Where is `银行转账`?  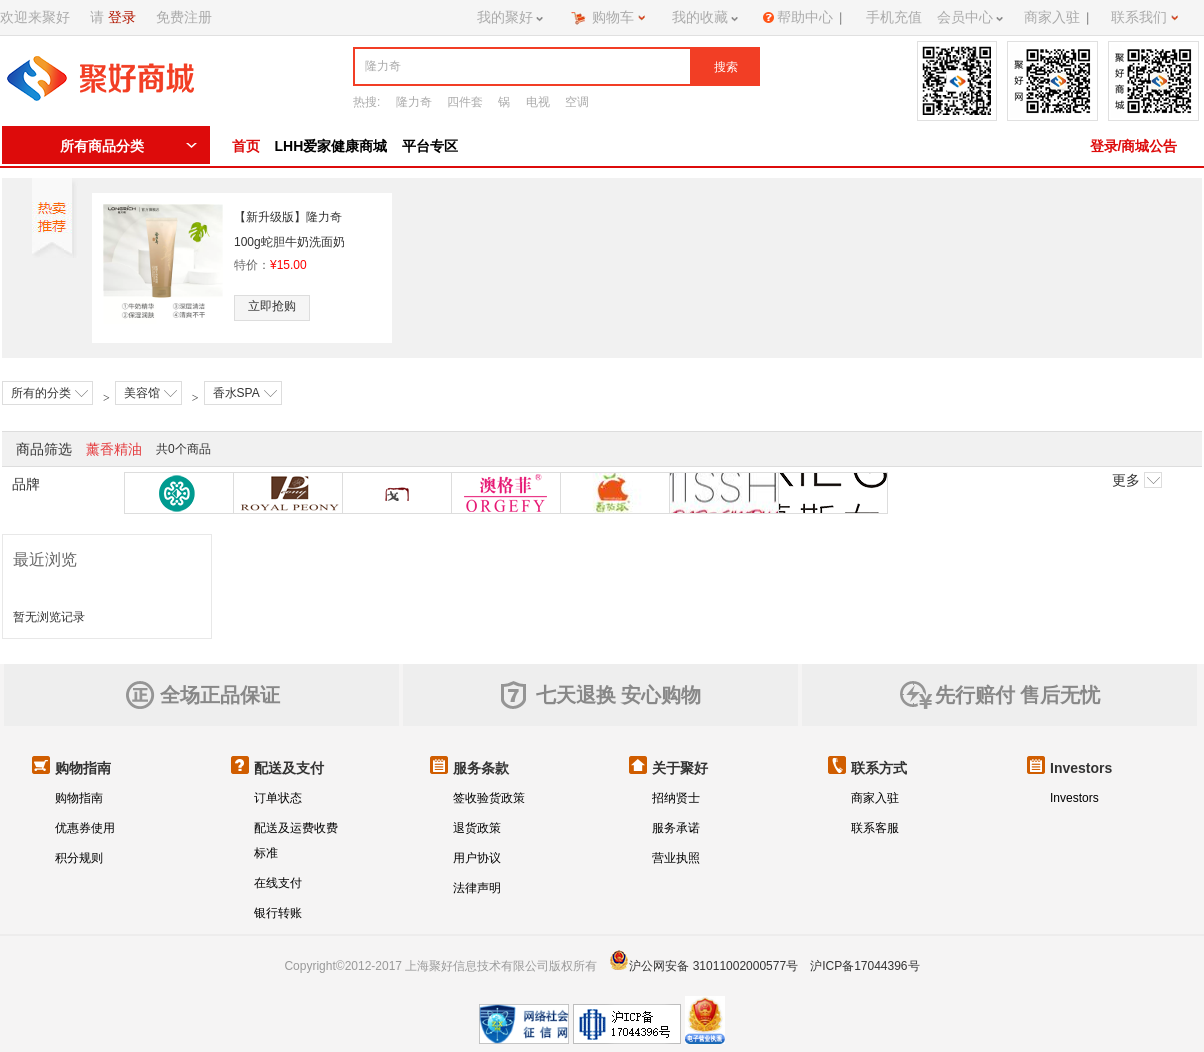
银行转账 is located at coordinates (278, 913).